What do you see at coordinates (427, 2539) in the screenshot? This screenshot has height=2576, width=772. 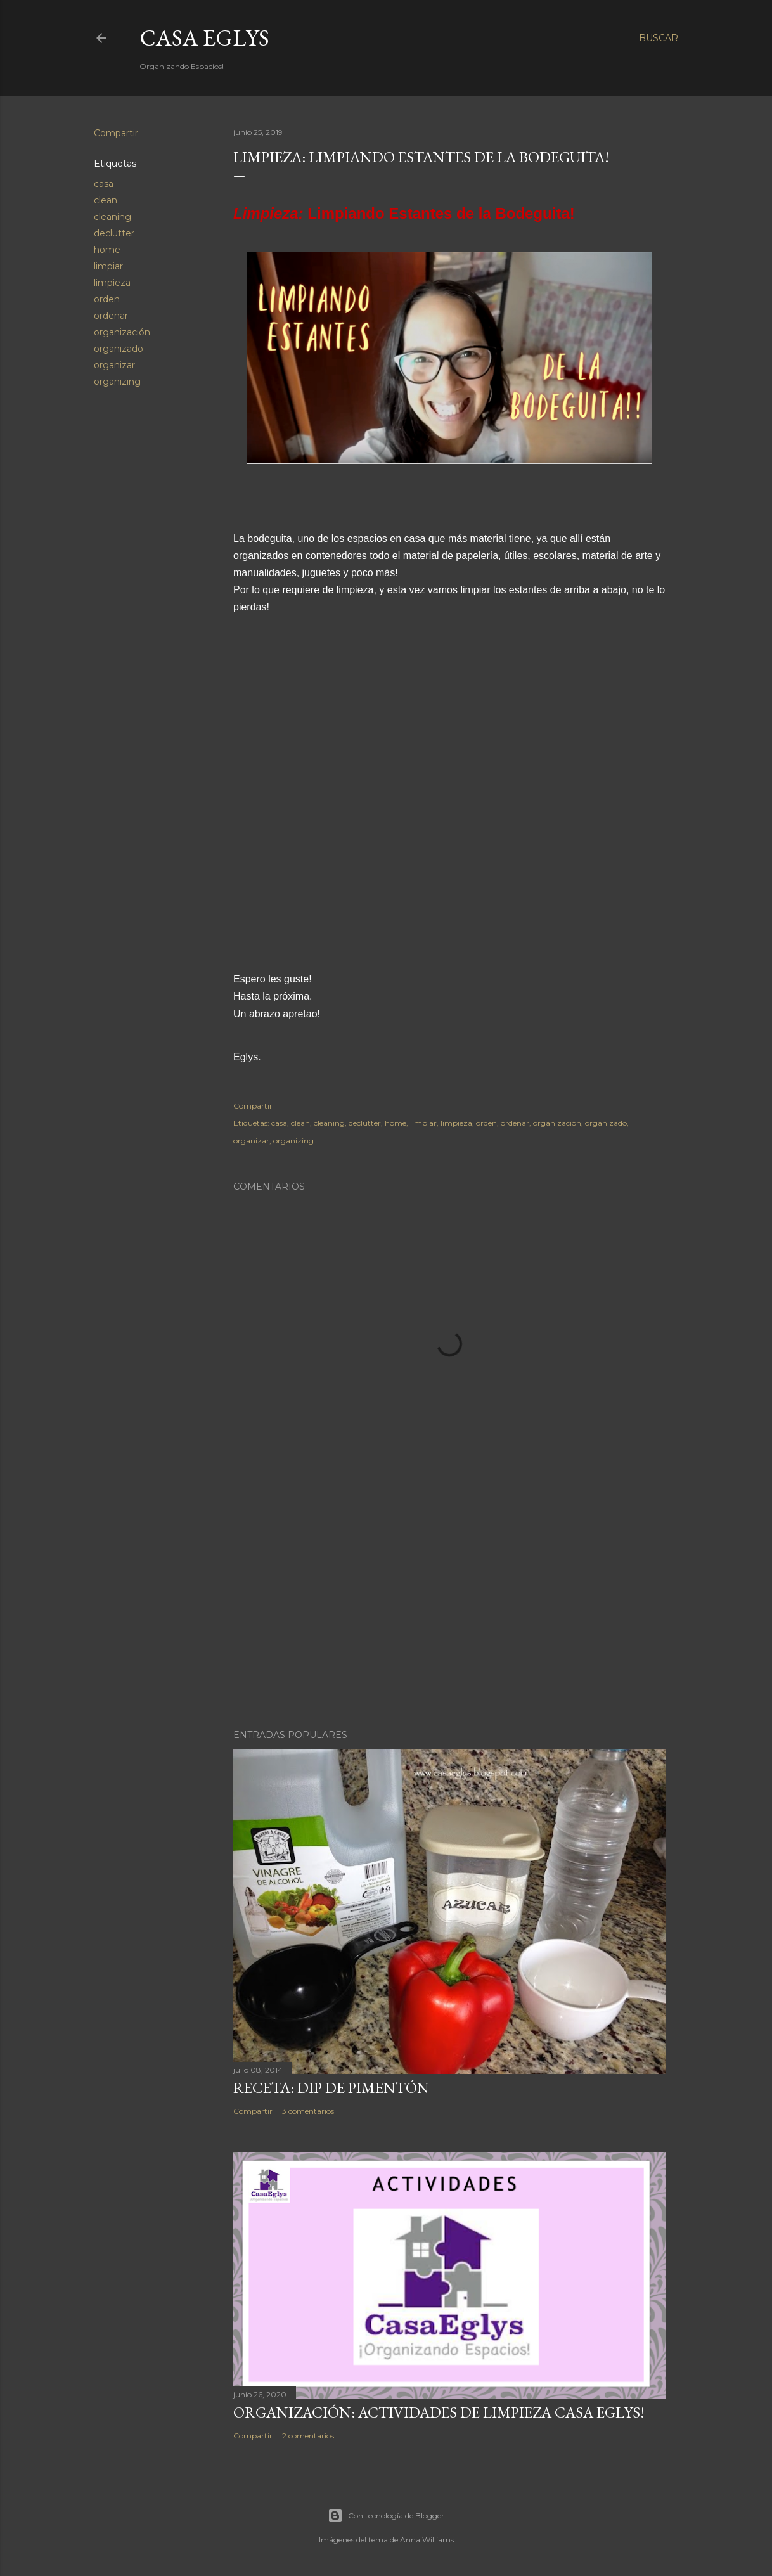 I see `Anna Williams` at bounding box center [427, 2539].